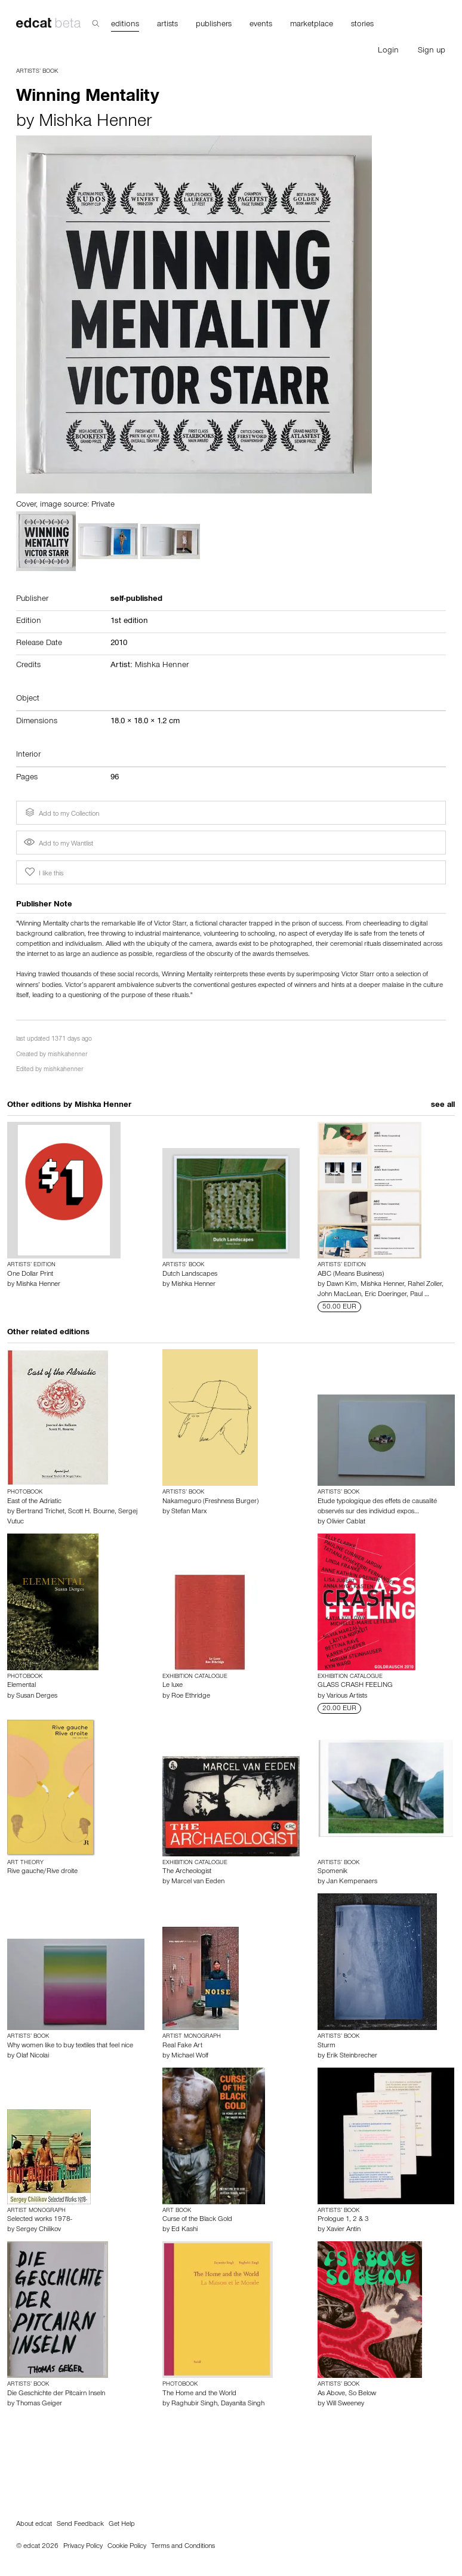  Describe the element at coordinates (95, 123) in the screenshot. I see `Mishka Henner` at that location.